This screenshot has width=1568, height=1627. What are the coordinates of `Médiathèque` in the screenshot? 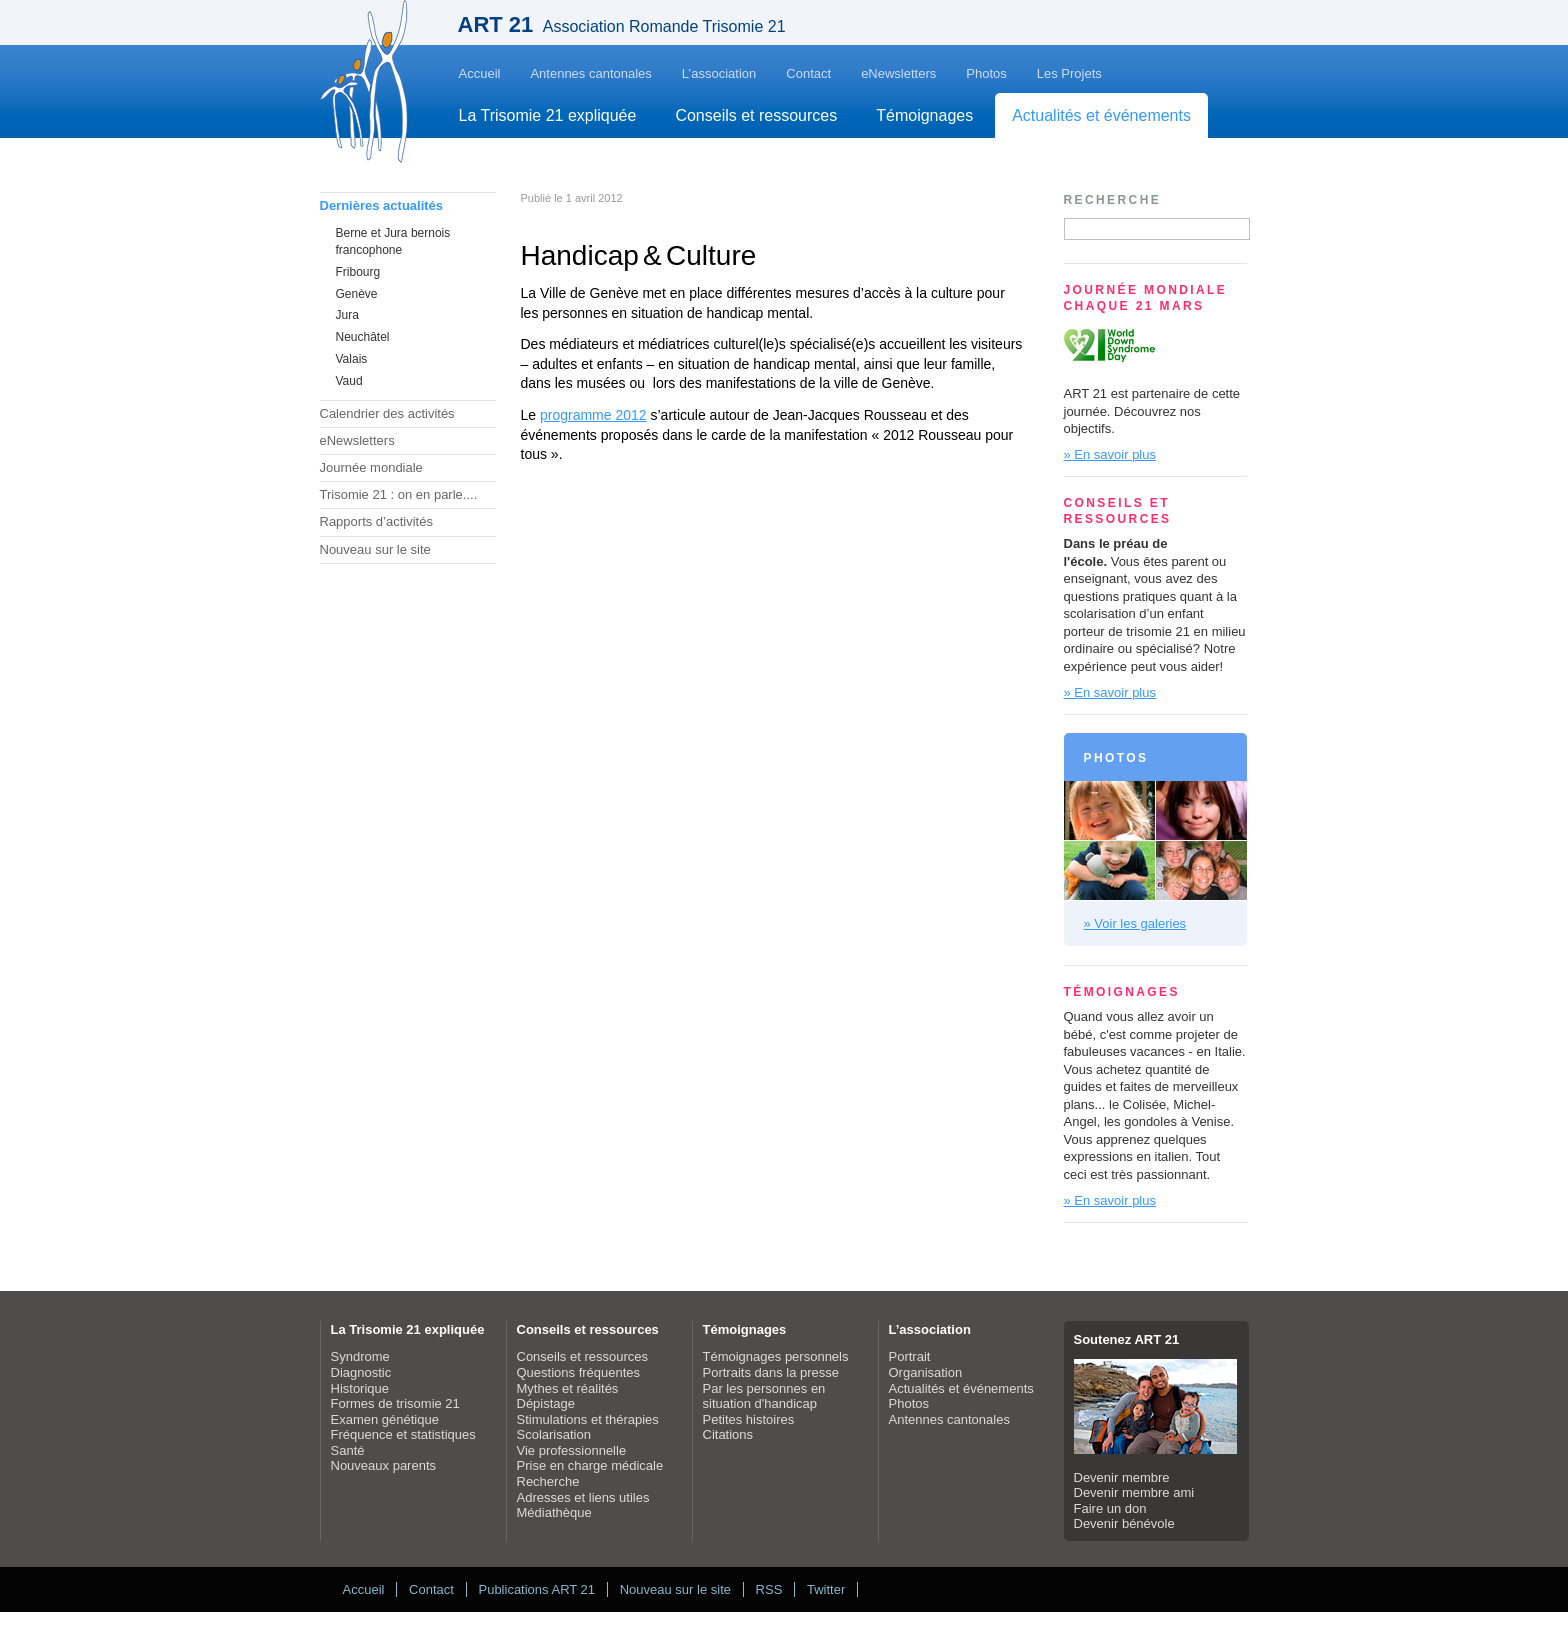 It's located at (554, 1512).